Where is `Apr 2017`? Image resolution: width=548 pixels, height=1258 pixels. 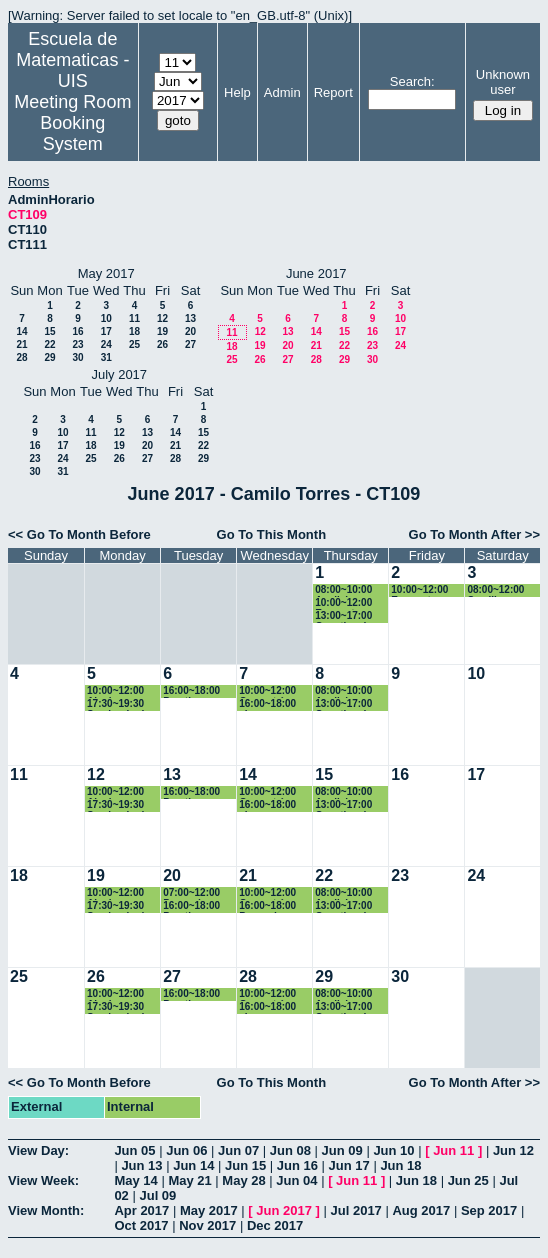
Apr 2017 is located at coordinates (141, 1210).